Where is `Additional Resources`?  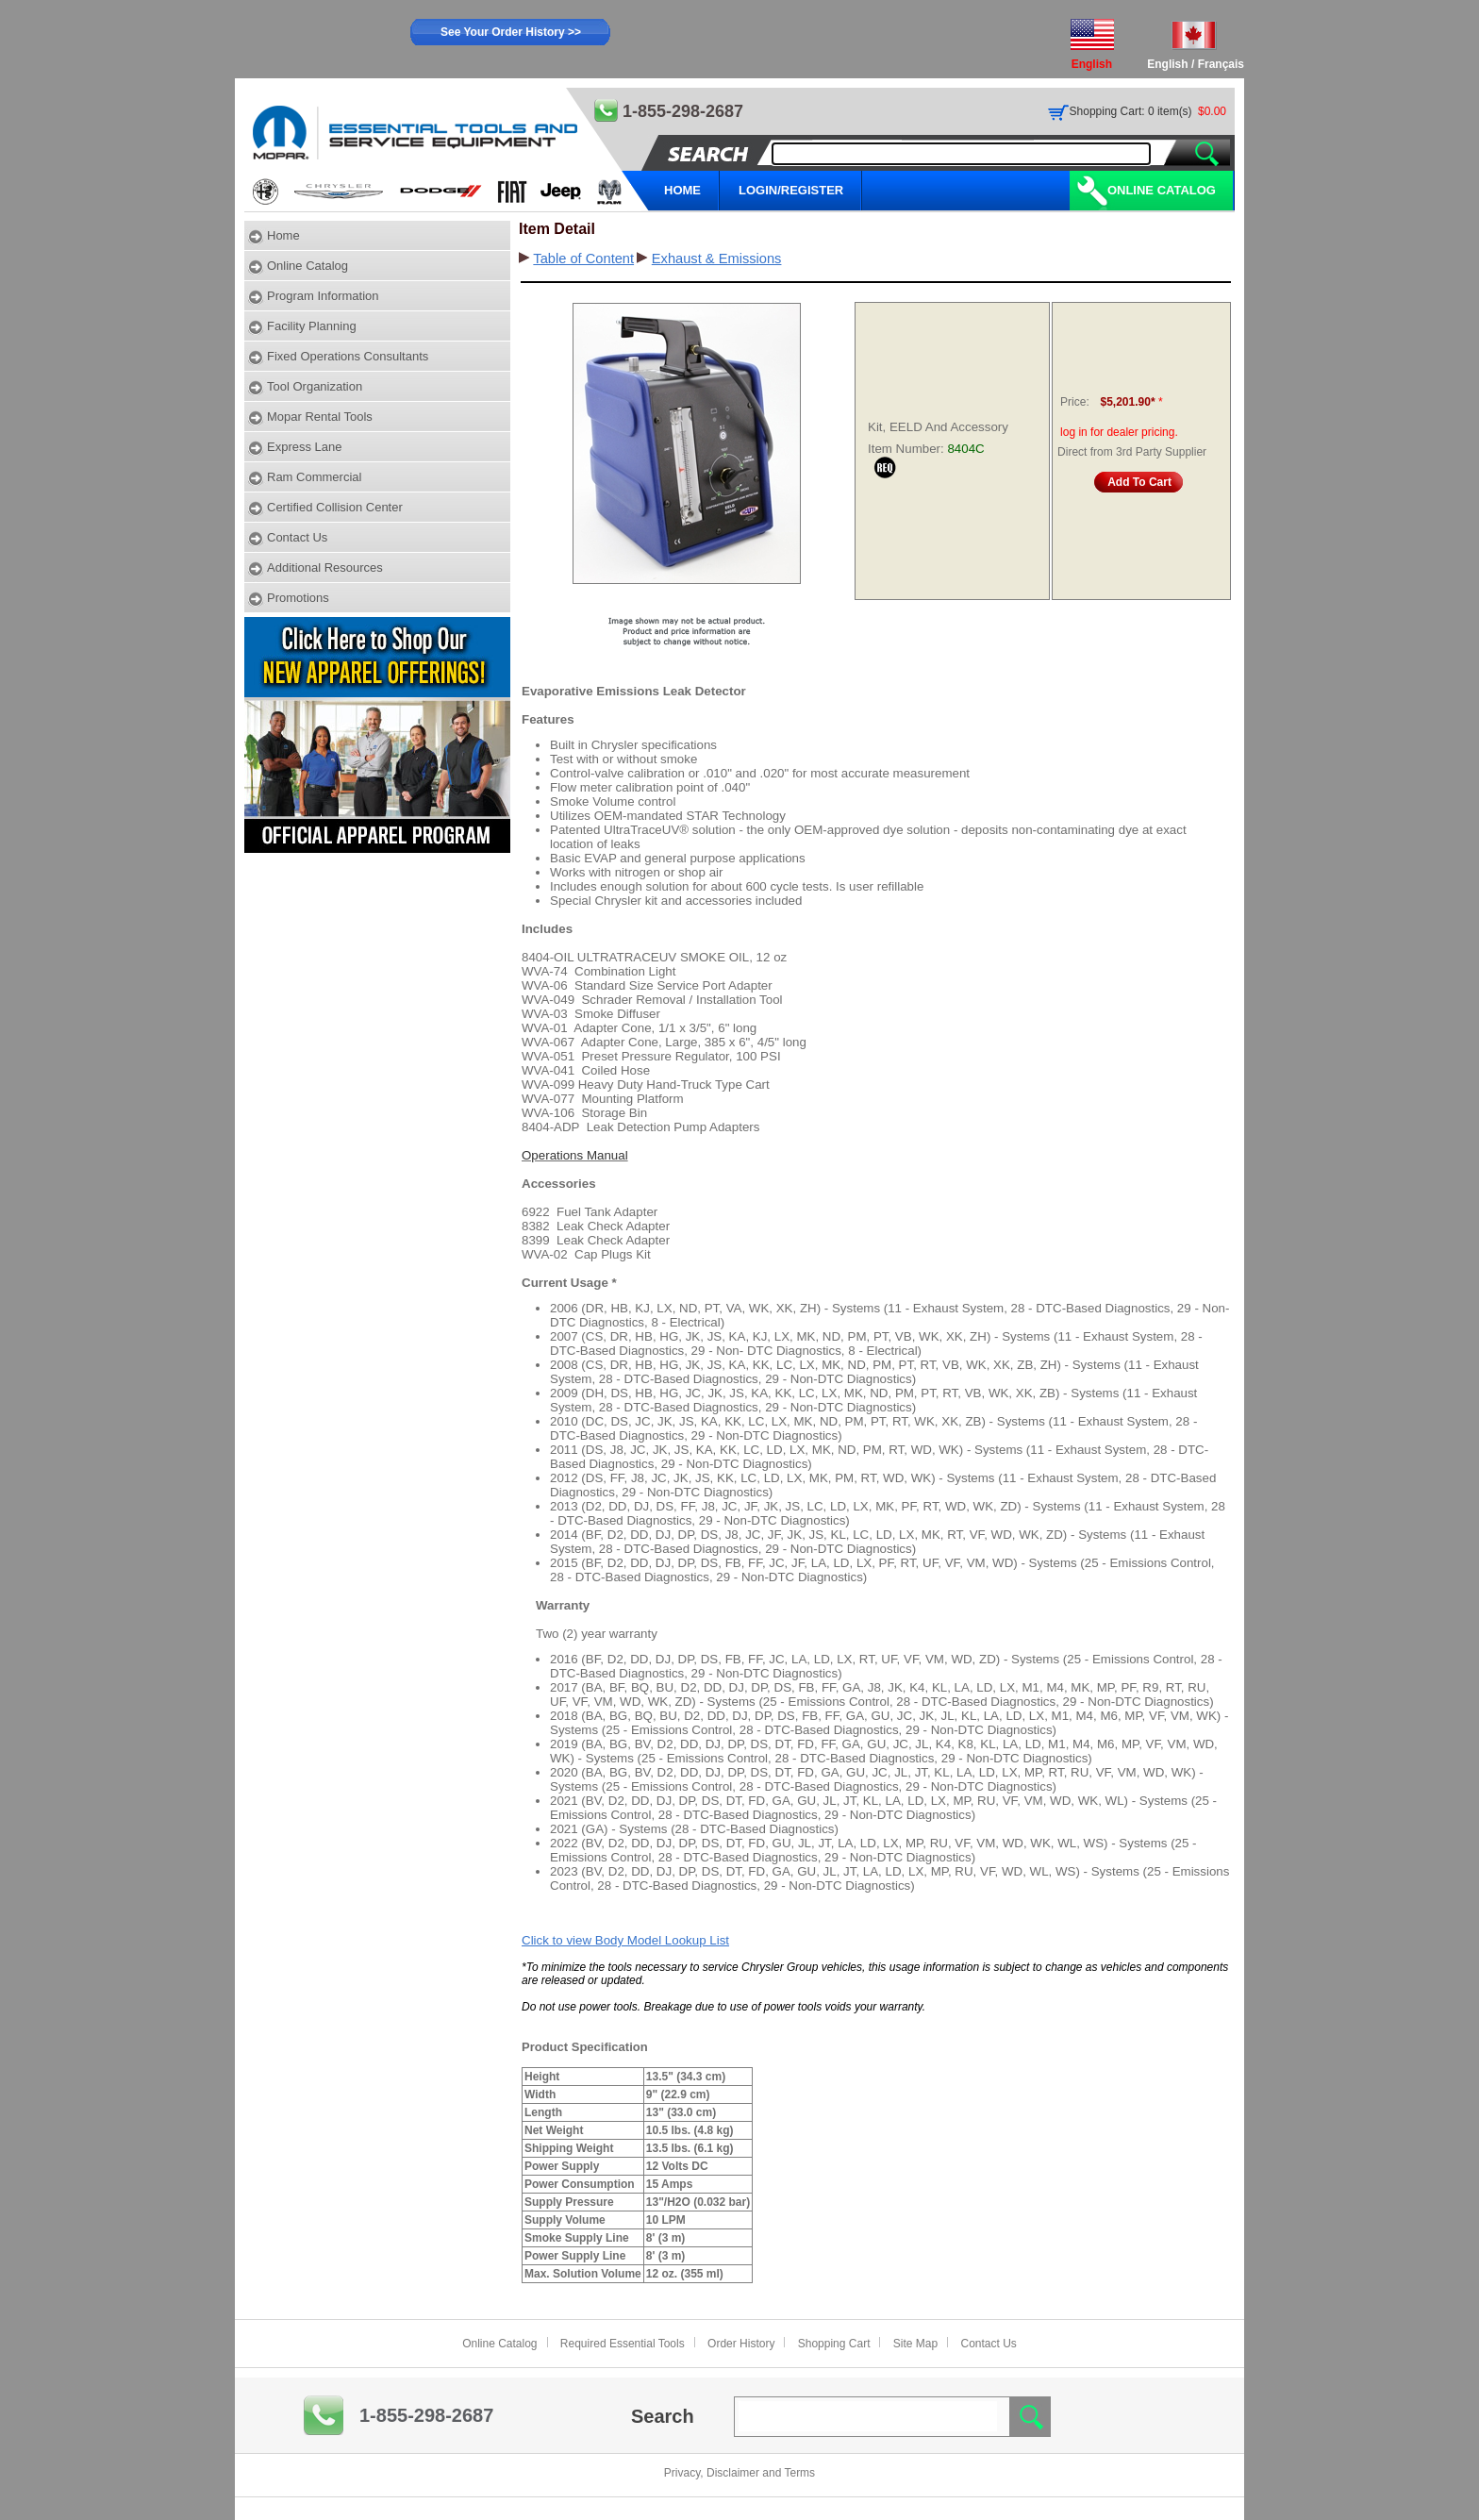 Additional Resources is located at coordinates (325, 567).